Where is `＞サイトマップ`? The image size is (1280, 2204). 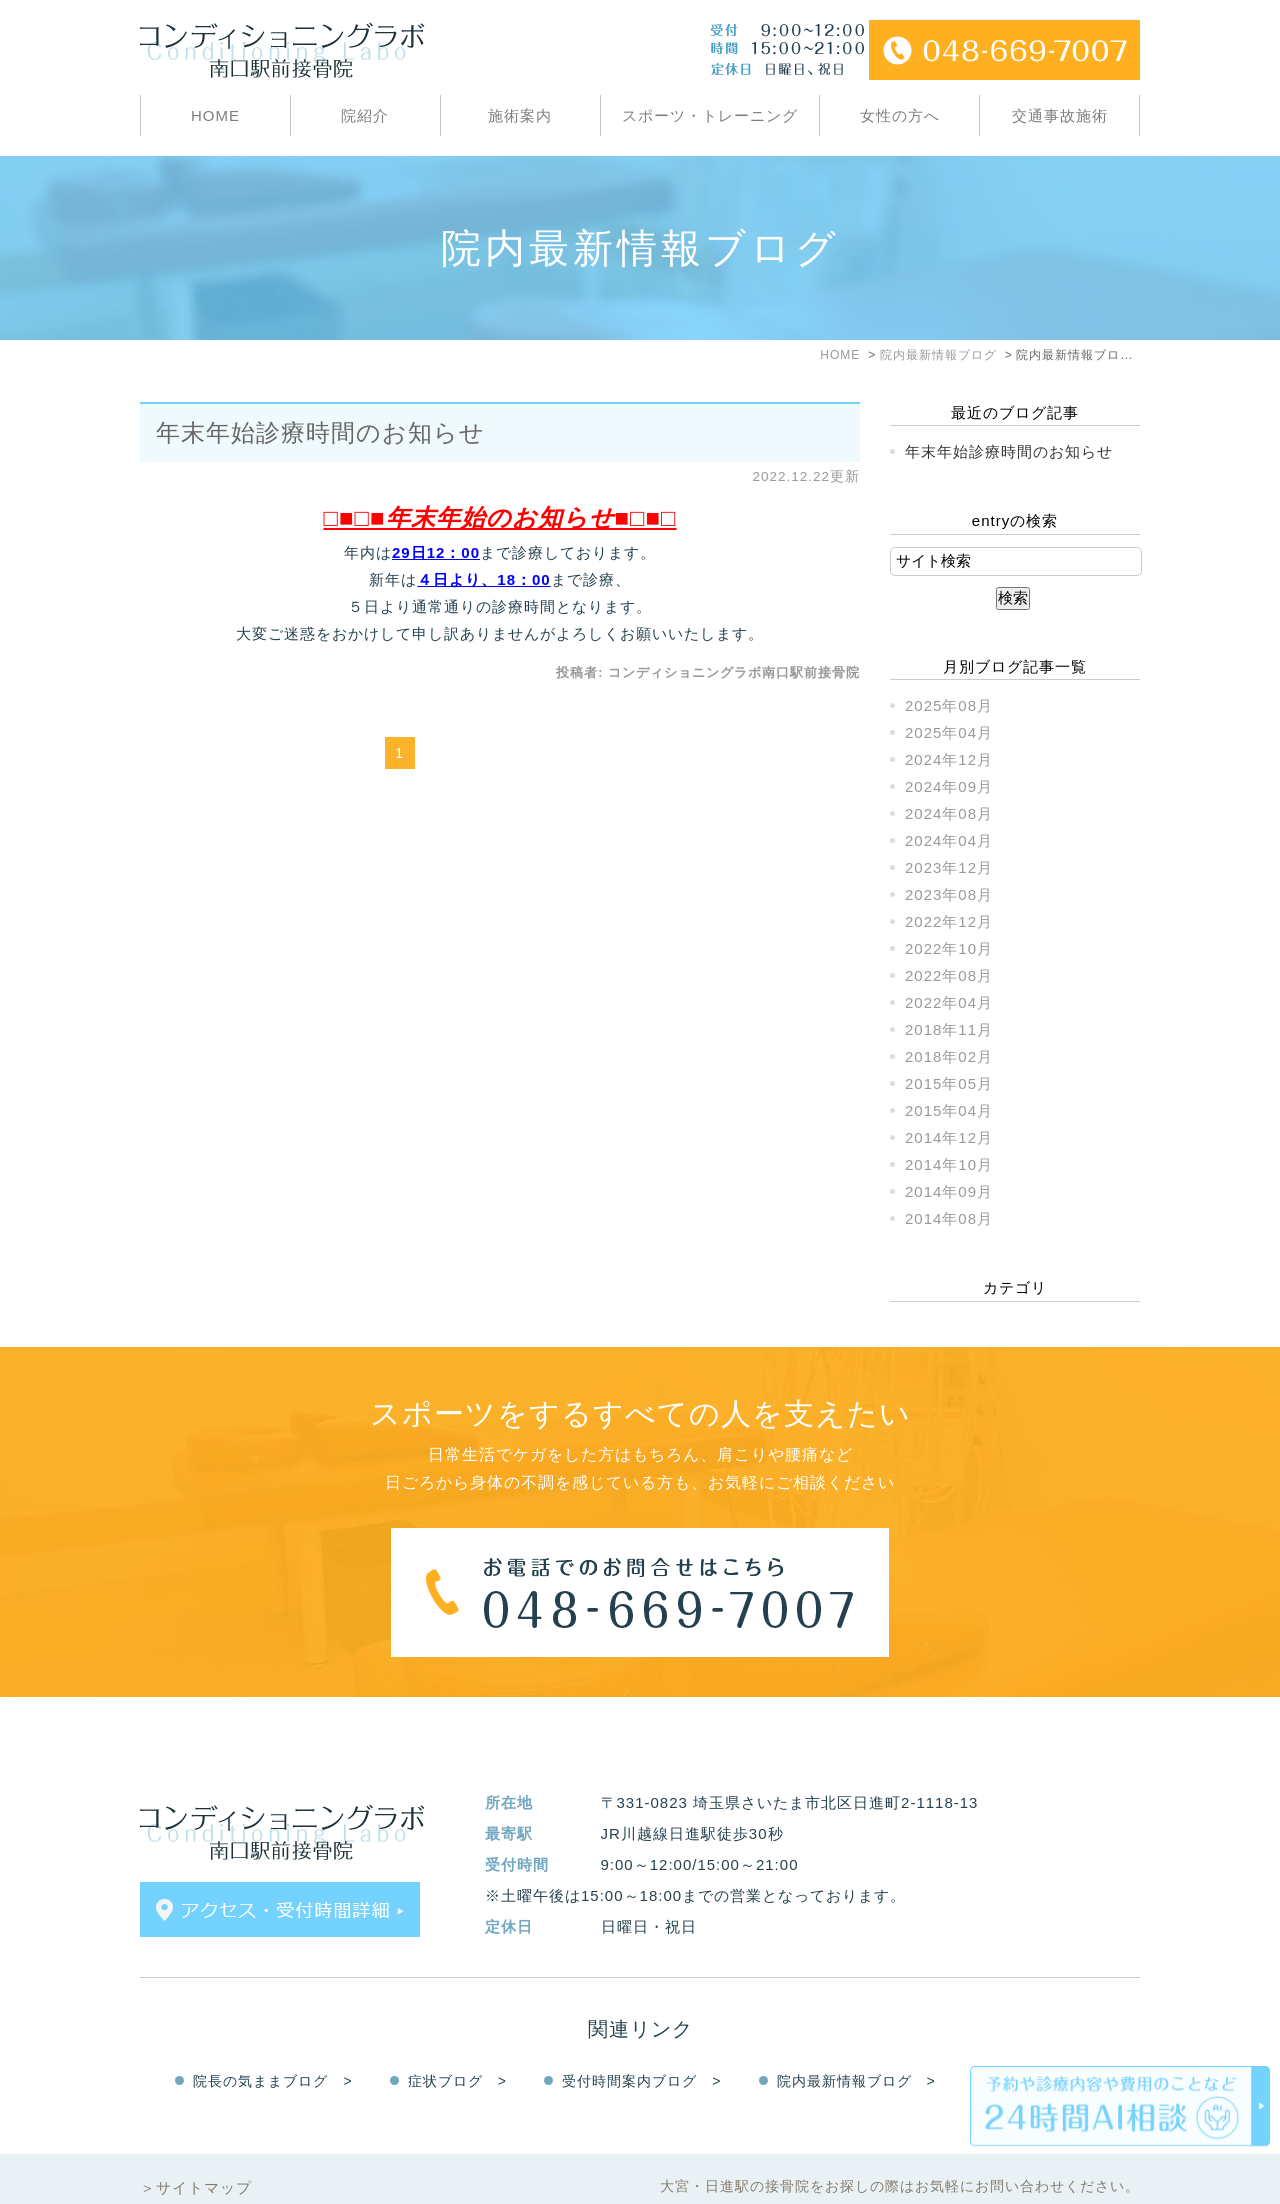 ＞サイトマップ is located at coordinates (196, 2147).